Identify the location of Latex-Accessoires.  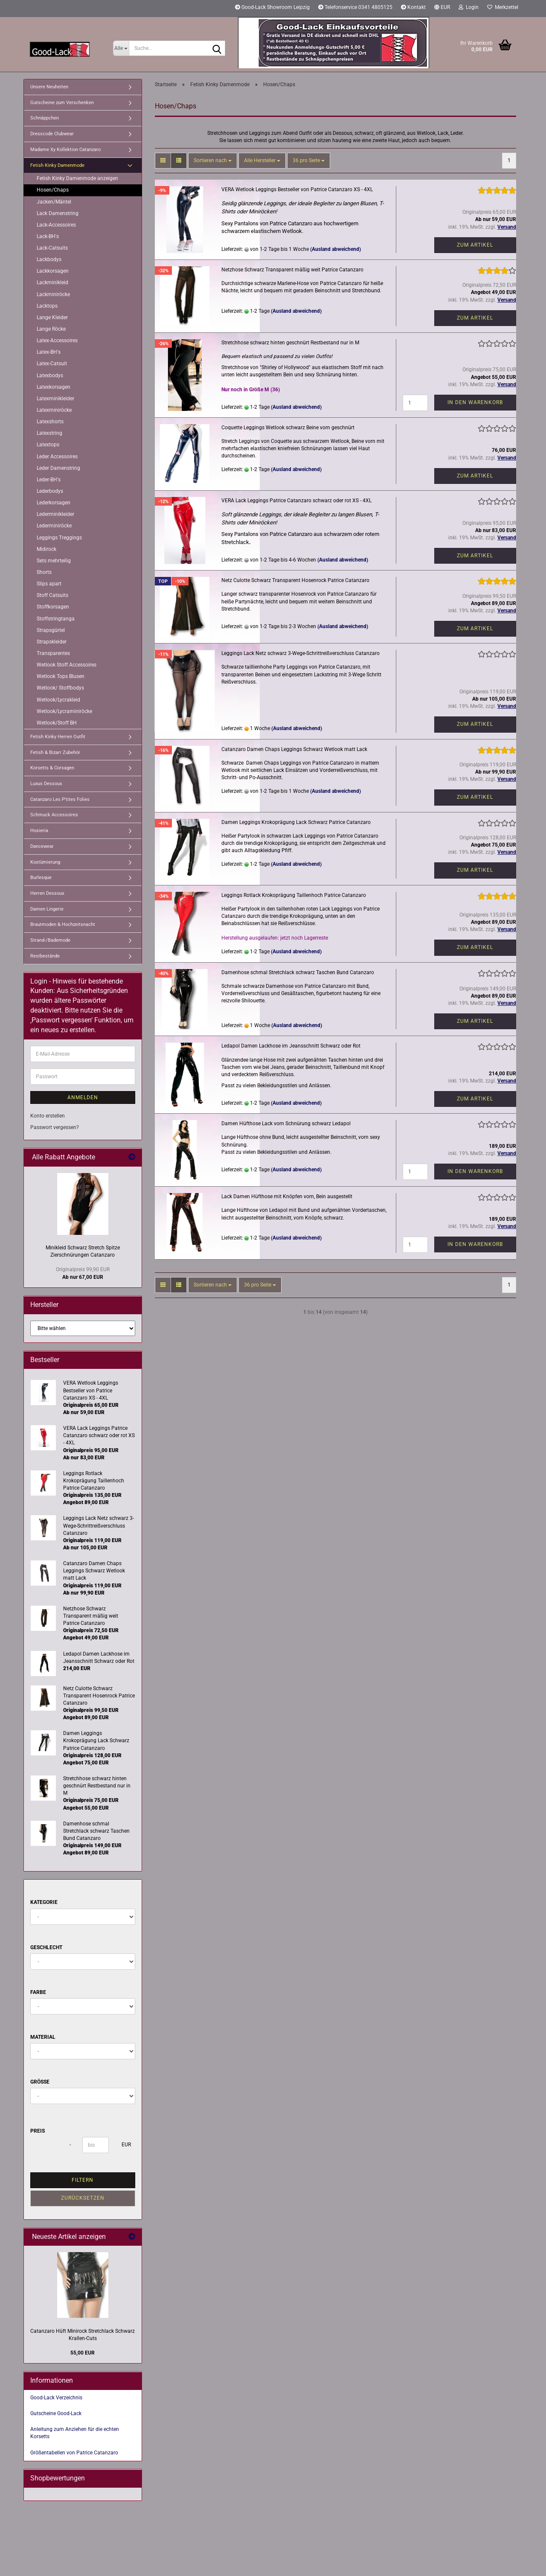
(57, 340).